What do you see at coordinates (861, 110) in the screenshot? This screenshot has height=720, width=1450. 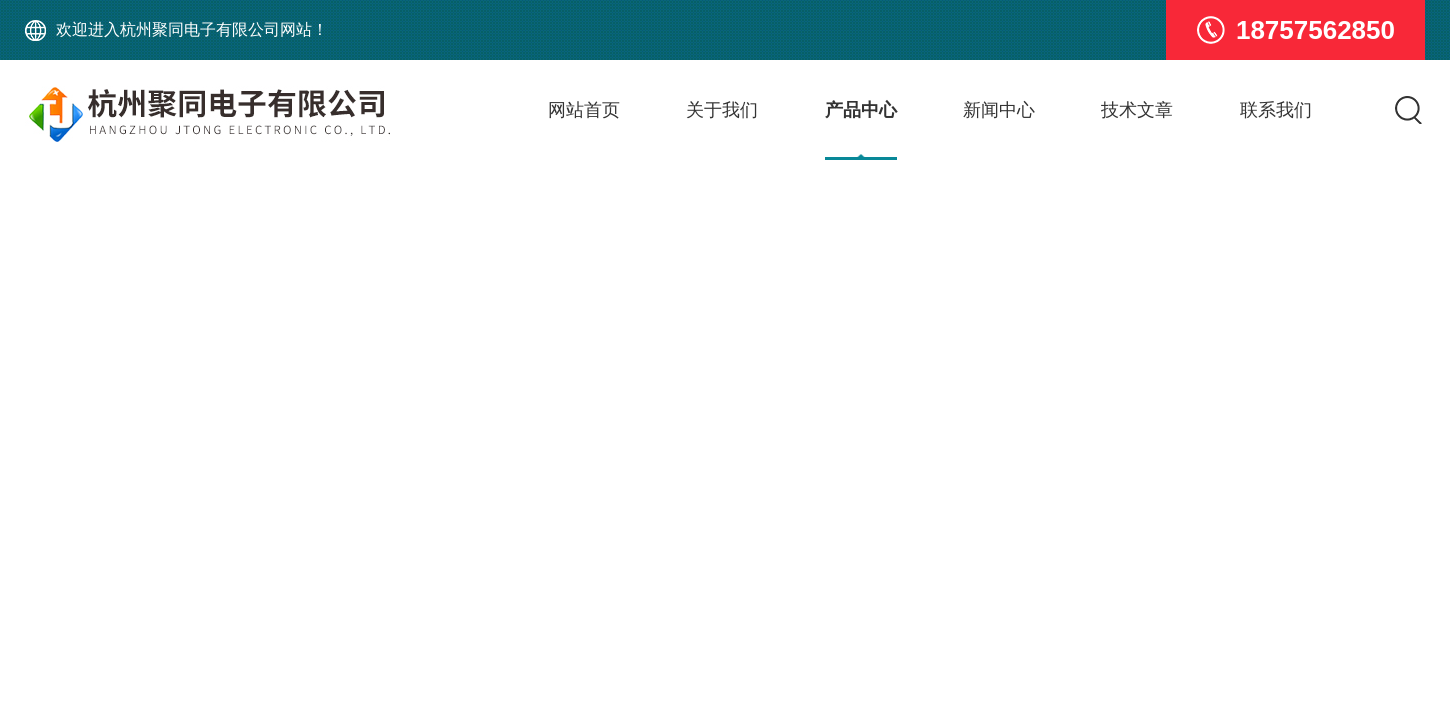 I see `产品中心` at bounding box center [861, 110].